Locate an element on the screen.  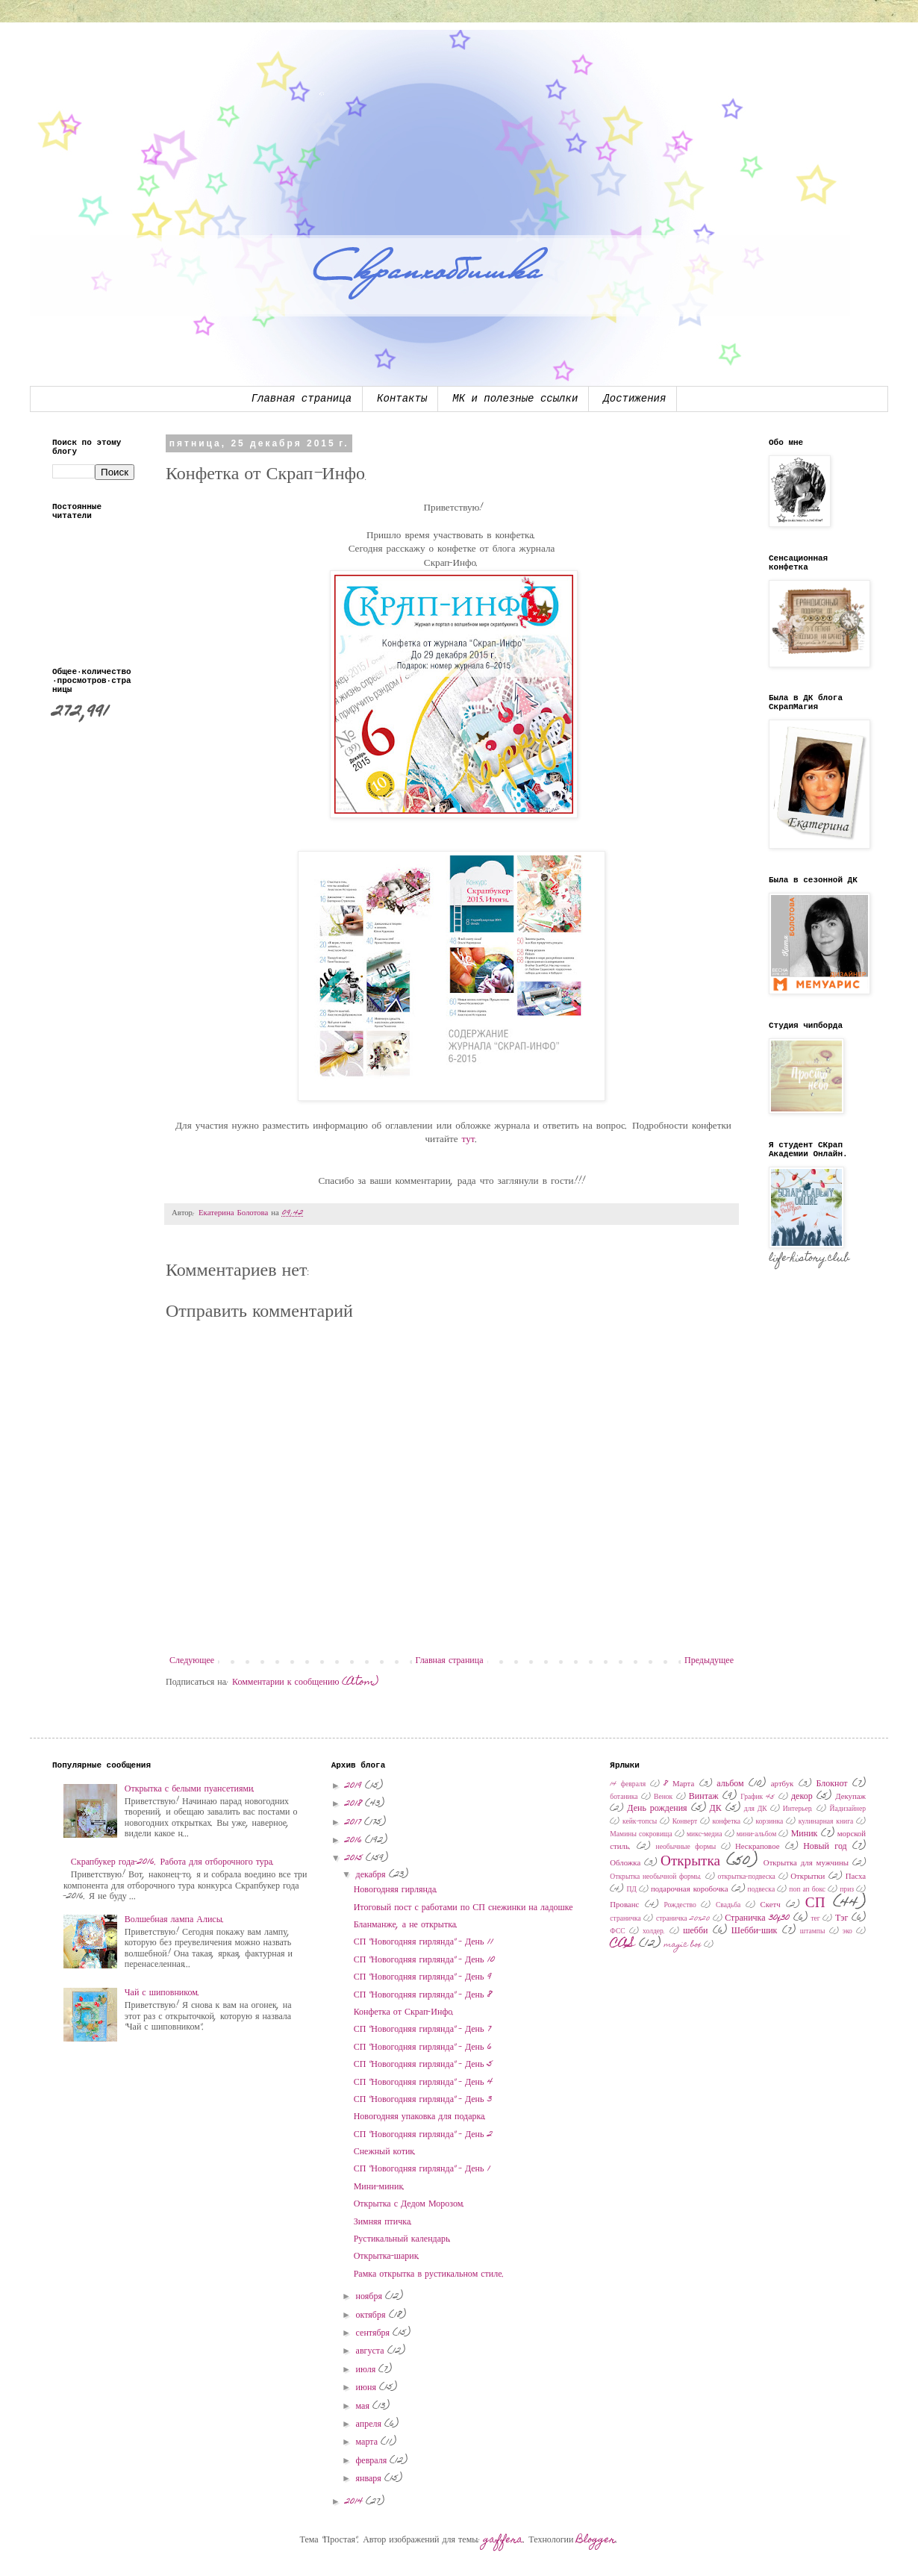
сентября is located at coordinates (374, 2333).